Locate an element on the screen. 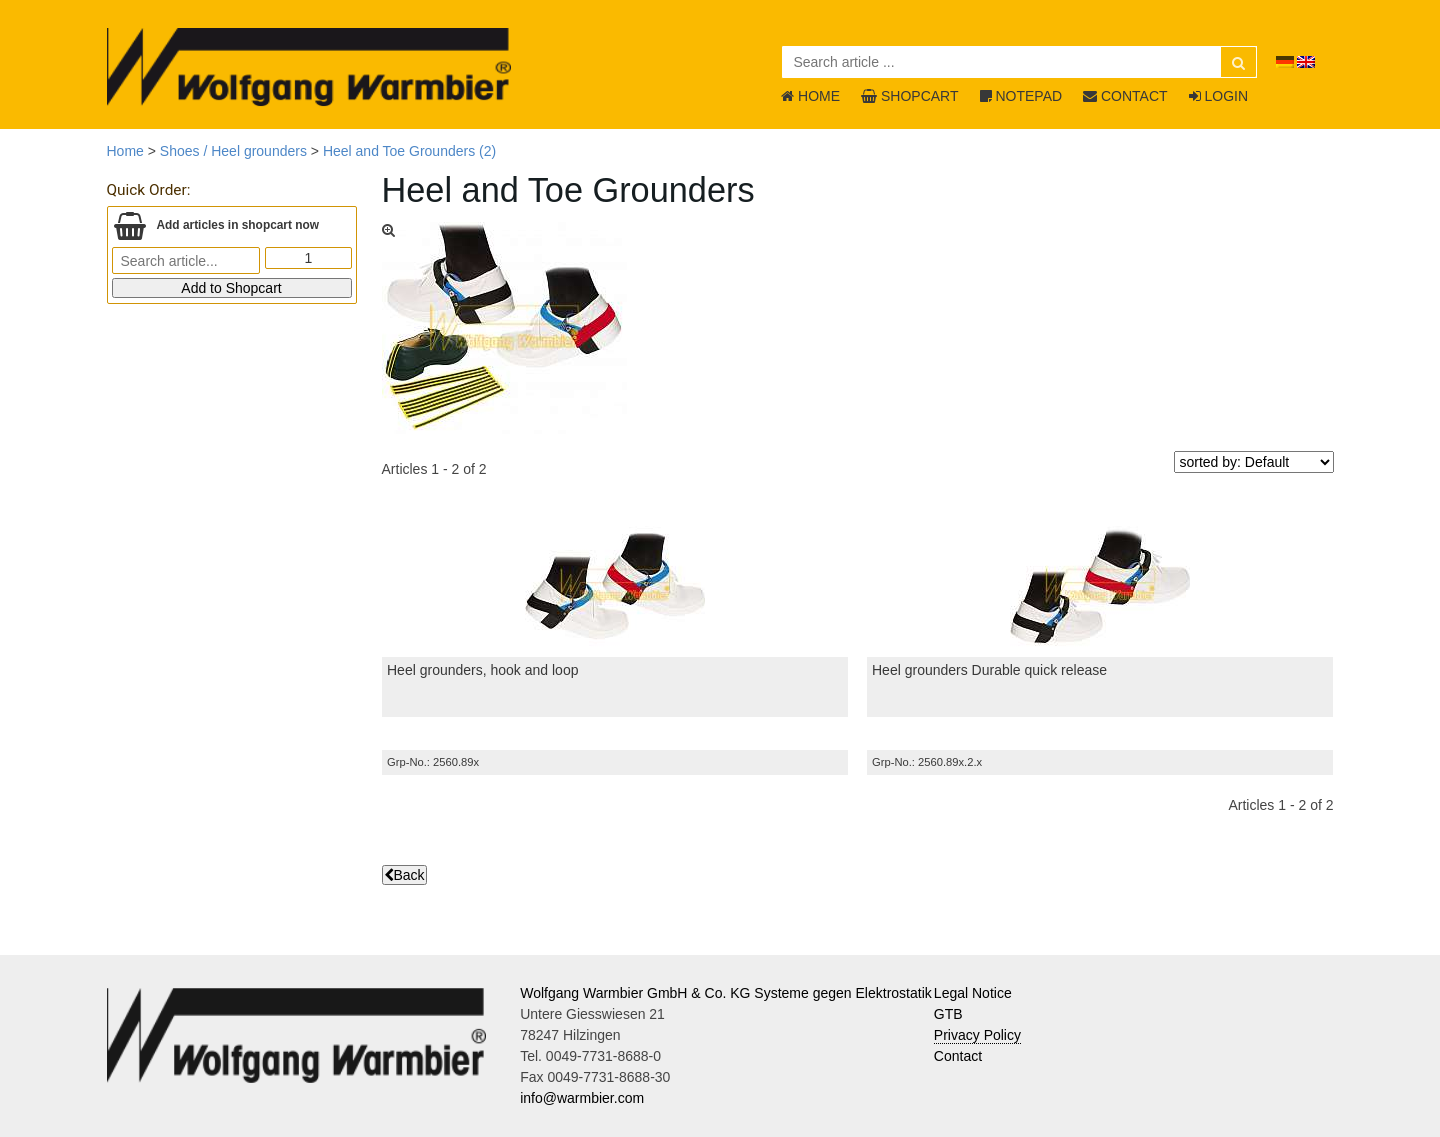  Legal Notice is located at coordinates (973, 993).